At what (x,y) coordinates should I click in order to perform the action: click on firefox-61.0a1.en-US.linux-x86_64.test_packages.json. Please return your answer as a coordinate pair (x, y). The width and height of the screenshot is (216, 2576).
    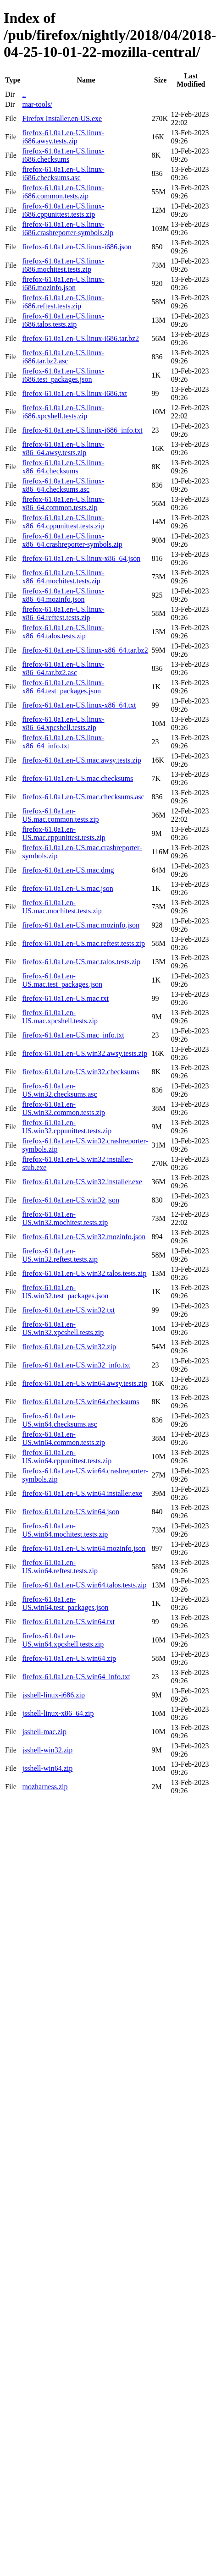
    Looking at the image, I should click on (63, 687).